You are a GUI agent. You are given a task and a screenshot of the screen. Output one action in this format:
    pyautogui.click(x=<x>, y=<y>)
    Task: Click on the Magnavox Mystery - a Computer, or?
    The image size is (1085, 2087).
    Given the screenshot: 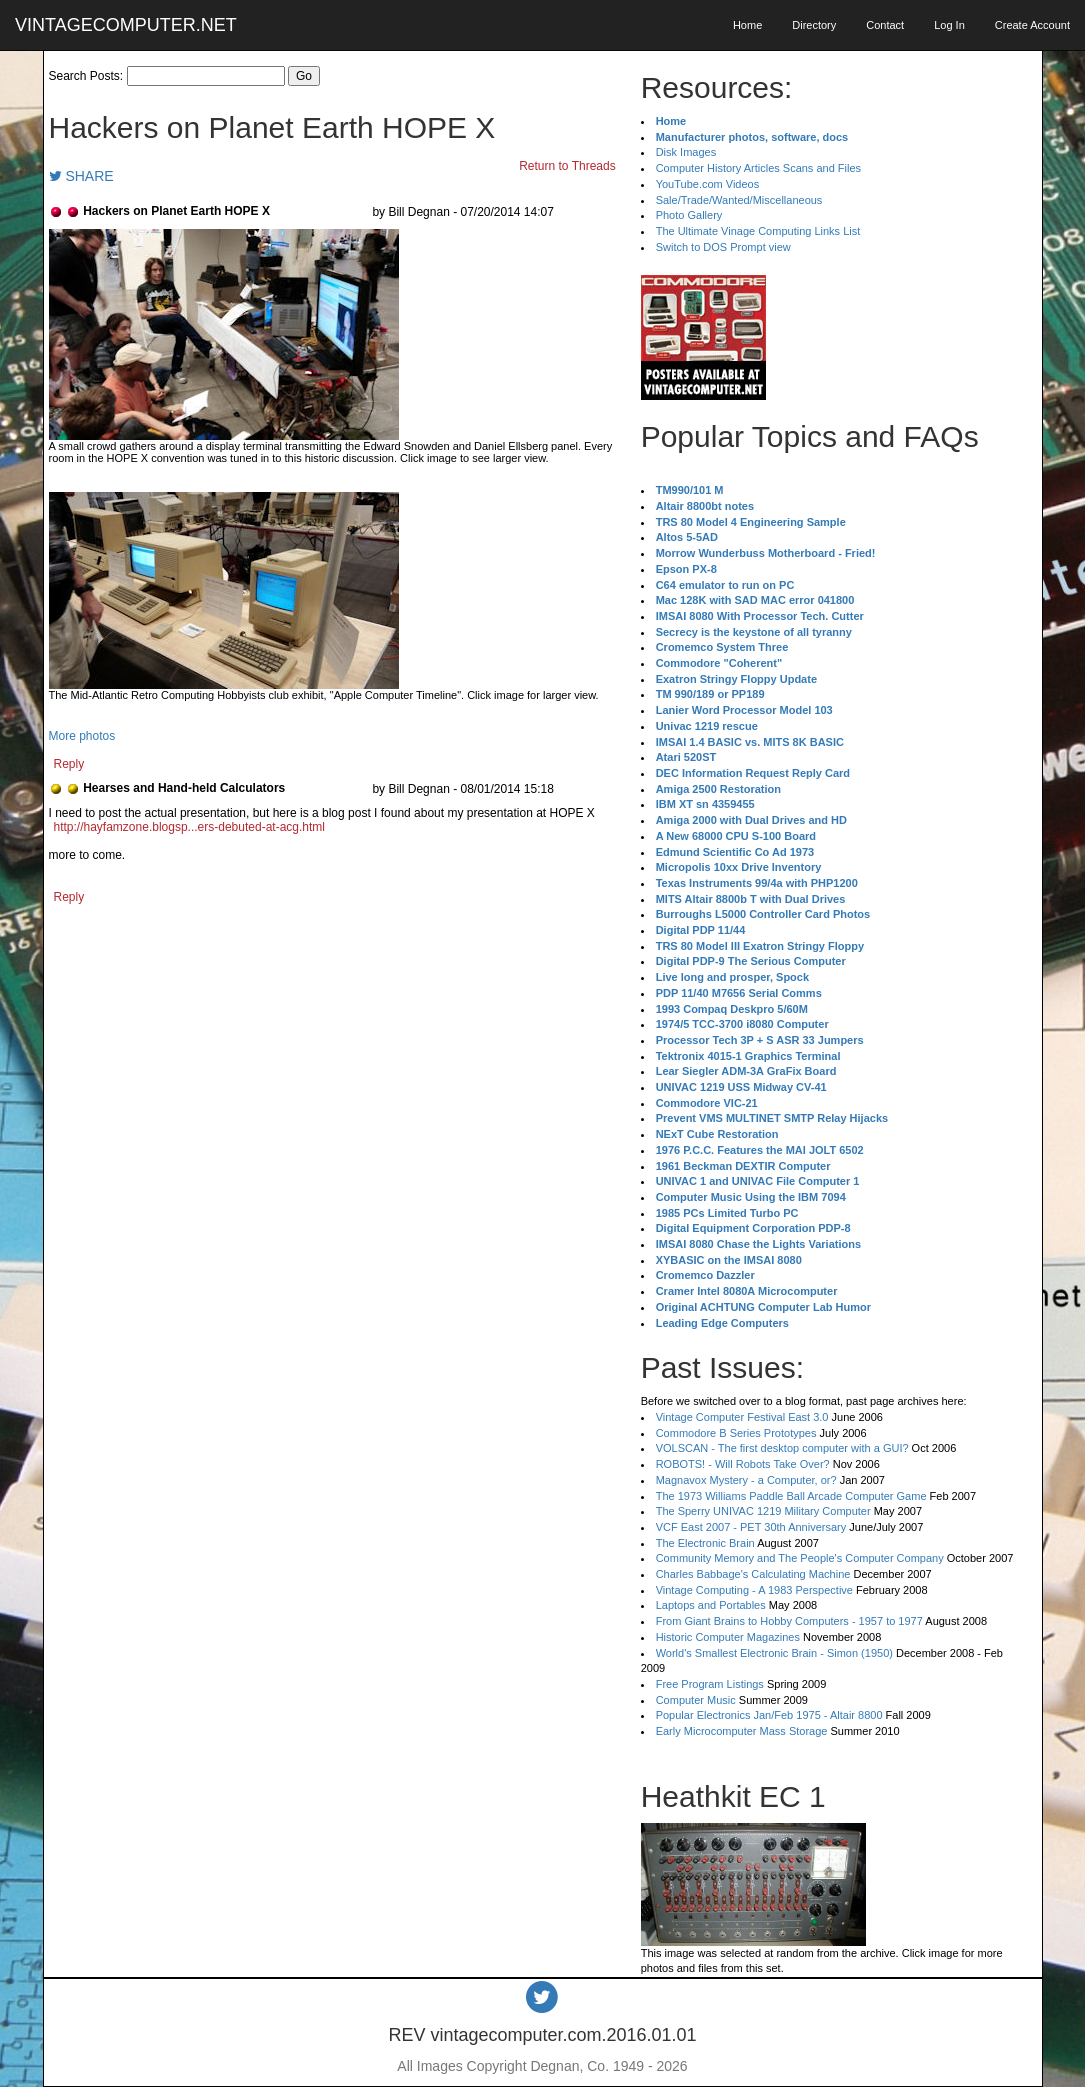 What is the action you would take?
    pyautogui.click(x=746, y=1480)
    